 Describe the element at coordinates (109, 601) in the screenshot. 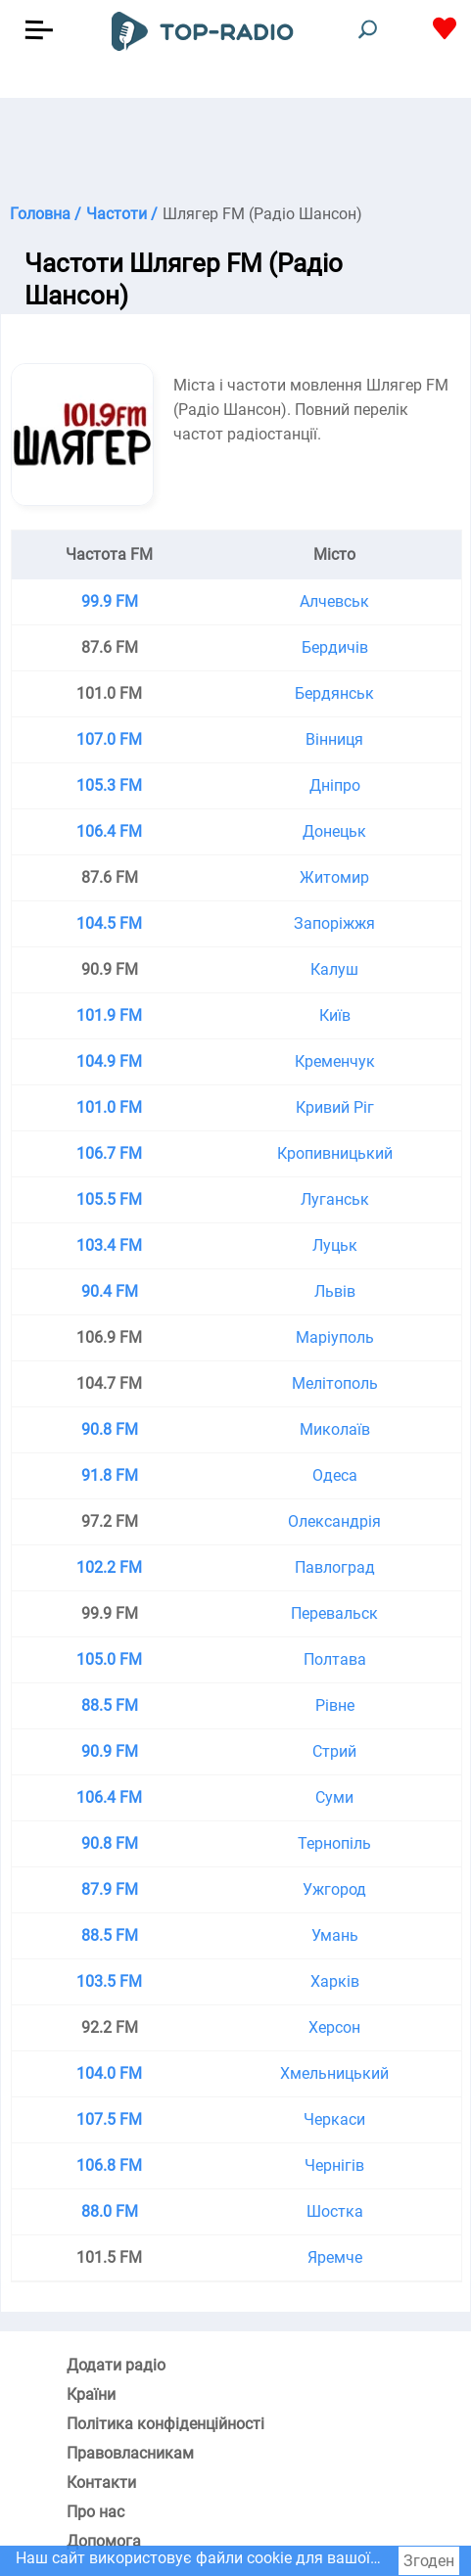

I see `99.9 FM` at that location.